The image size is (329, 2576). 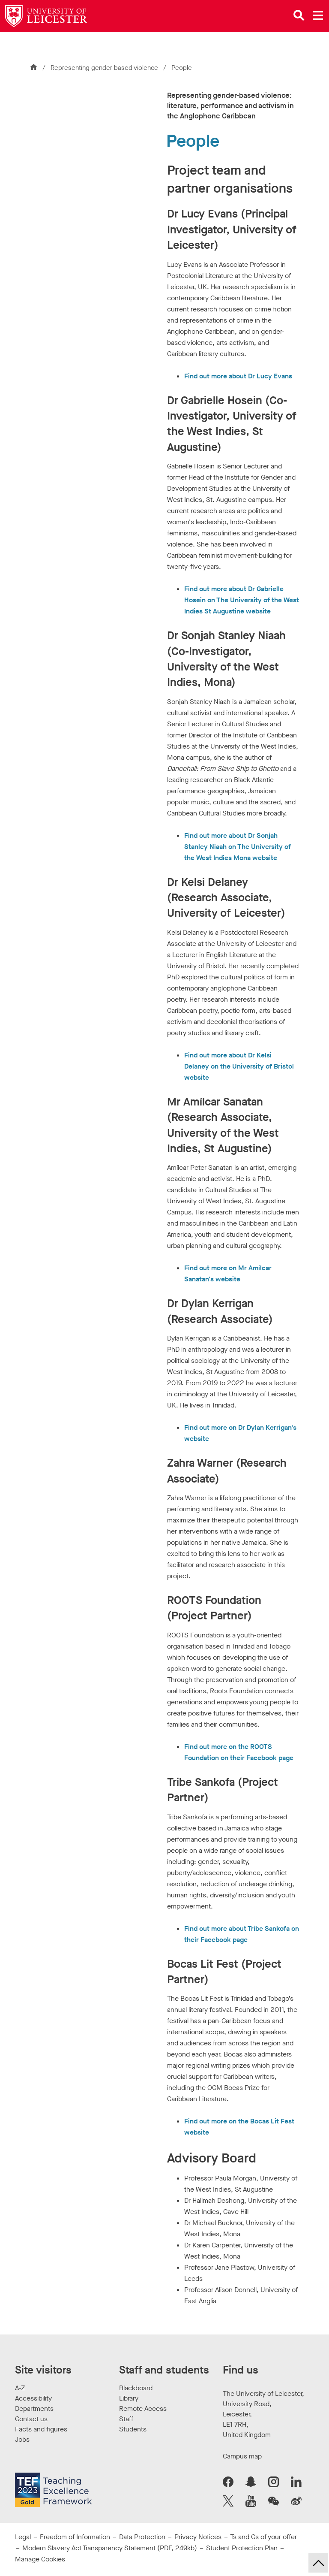 I want to click on Remote Access, so click(x=143, y=2408).